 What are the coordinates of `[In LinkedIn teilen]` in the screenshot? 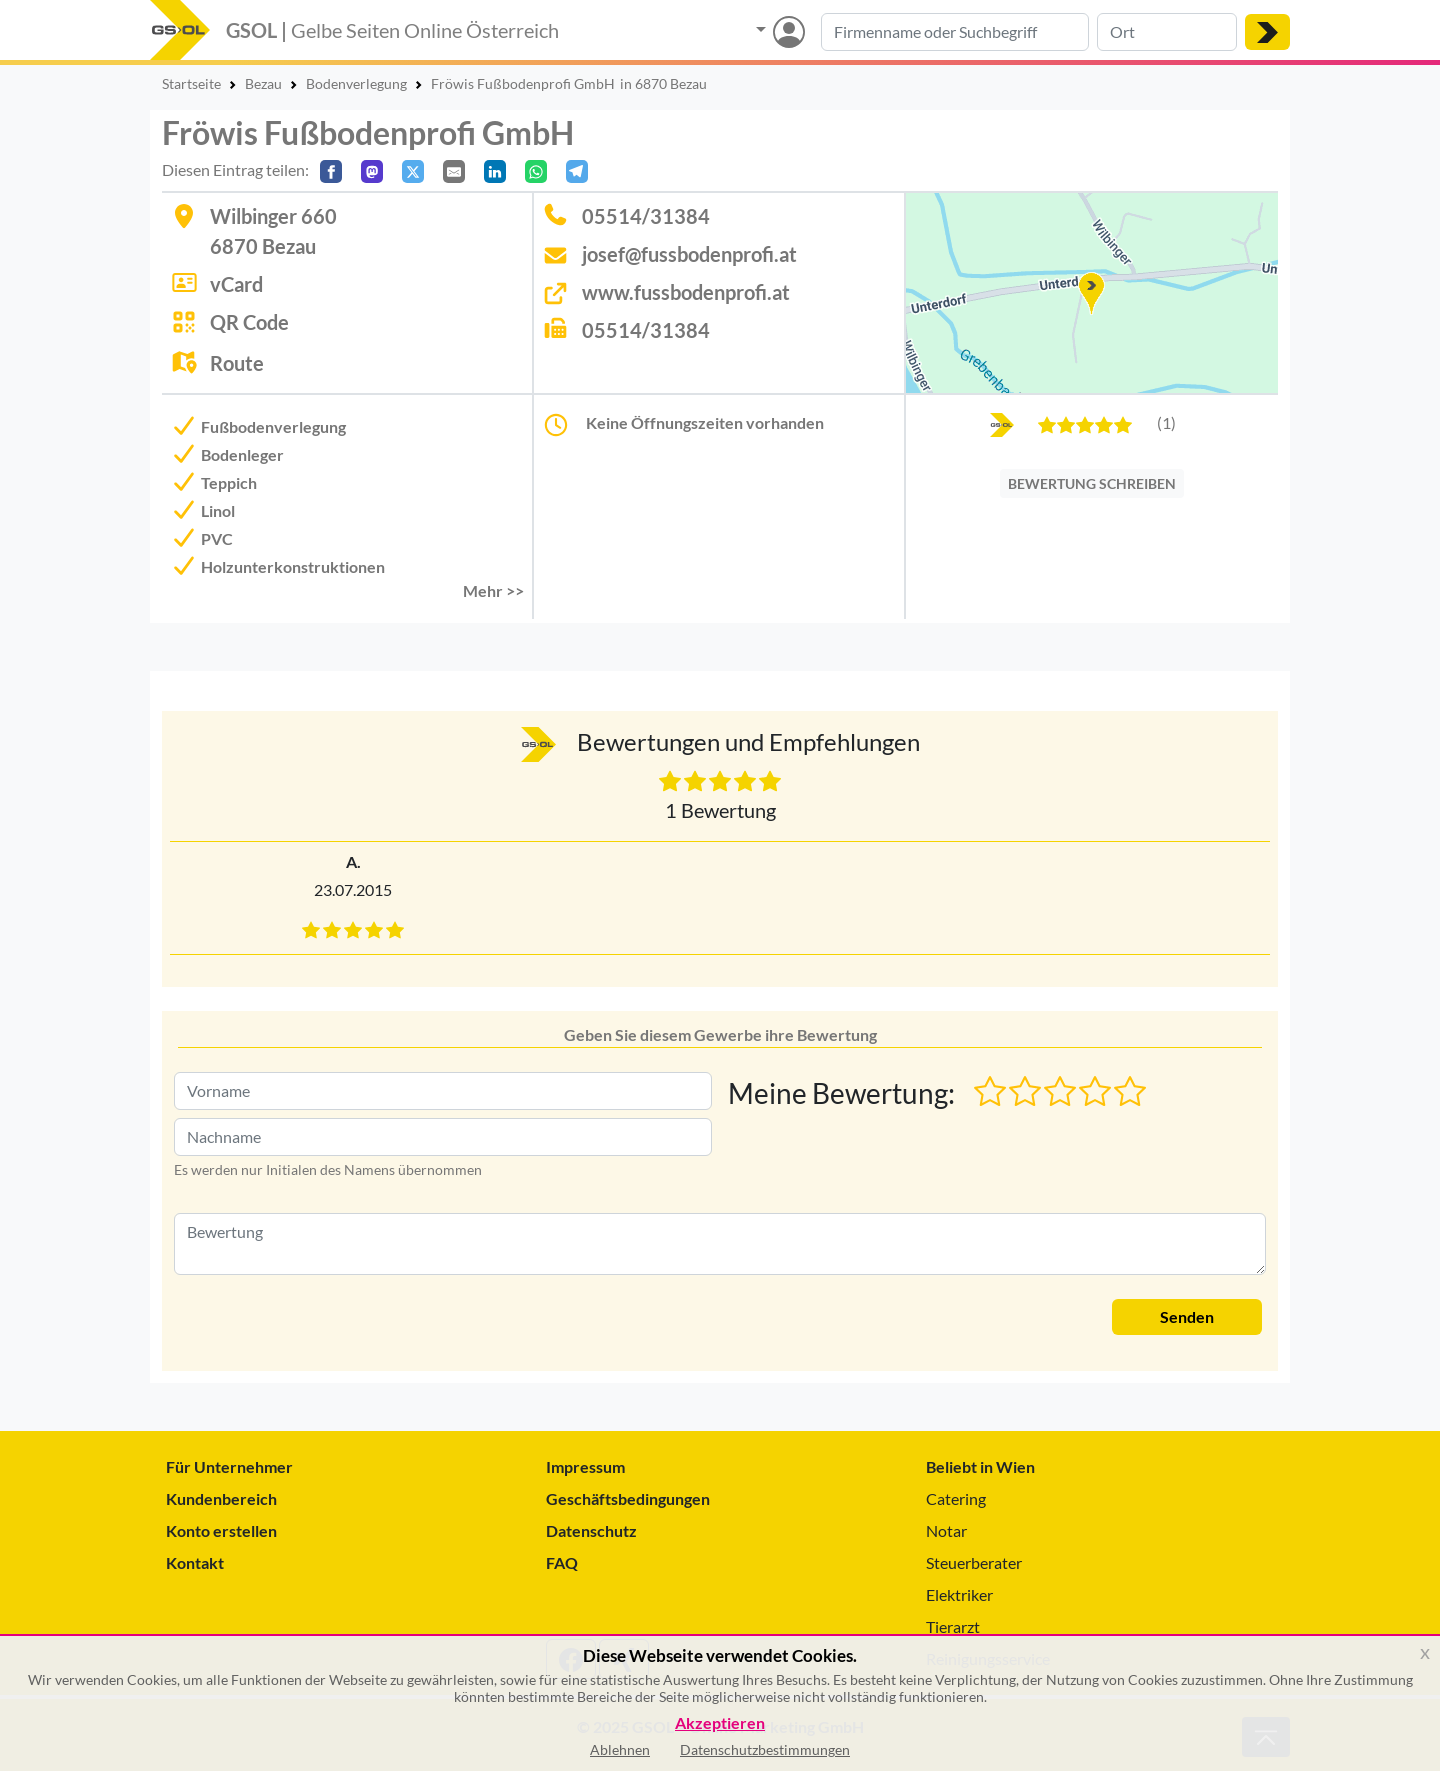 It's located at (495, 171).